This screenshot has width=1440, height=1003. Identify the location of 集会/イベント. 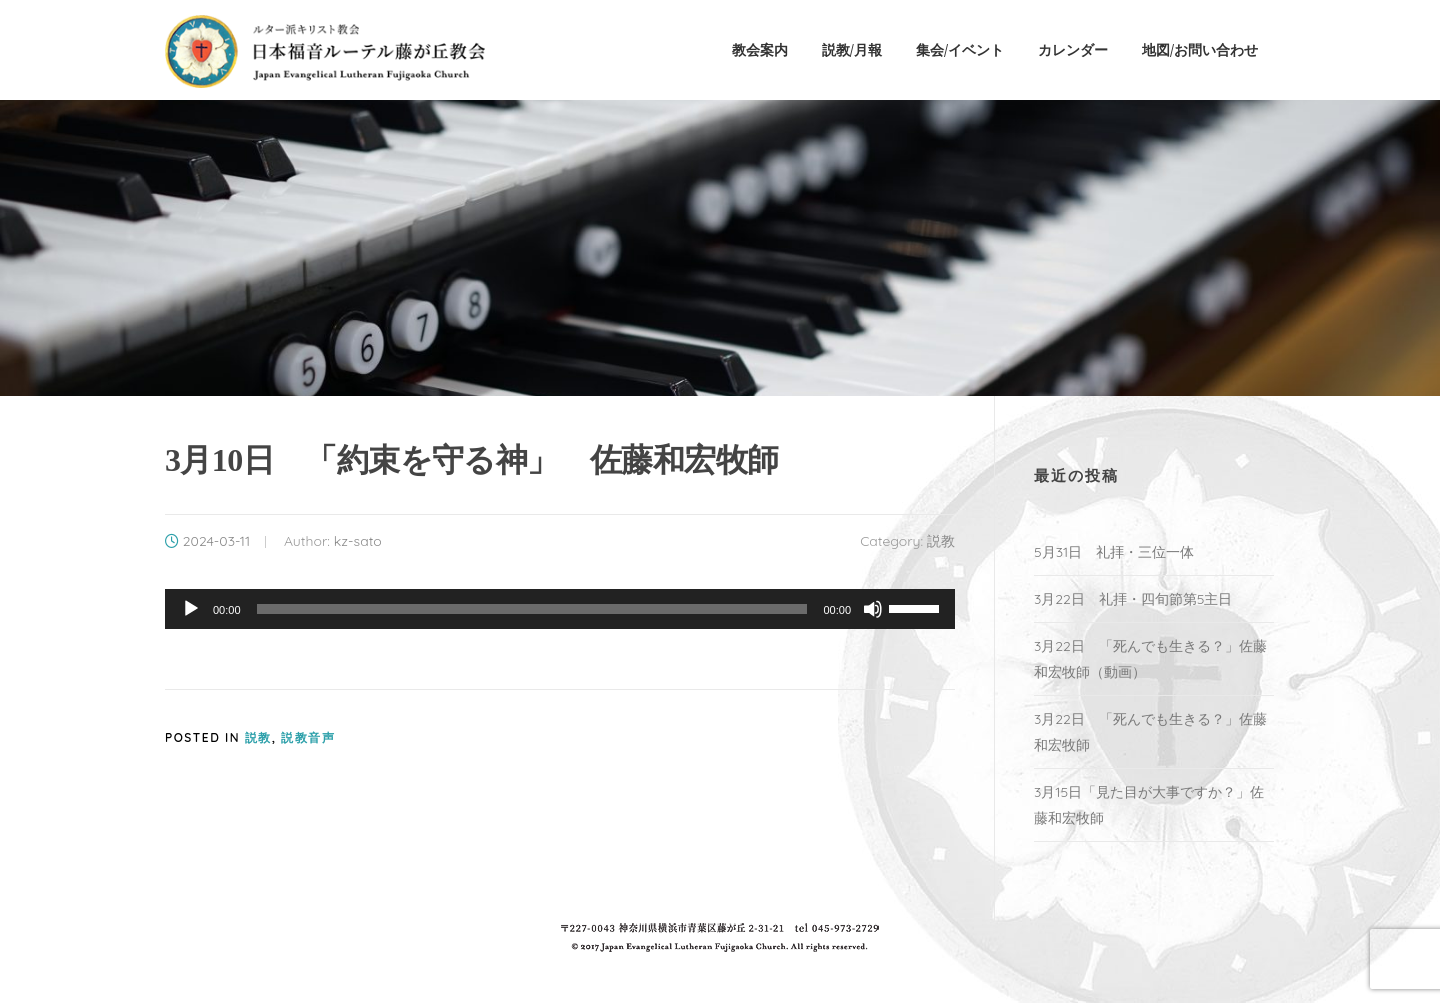
(960, 49).